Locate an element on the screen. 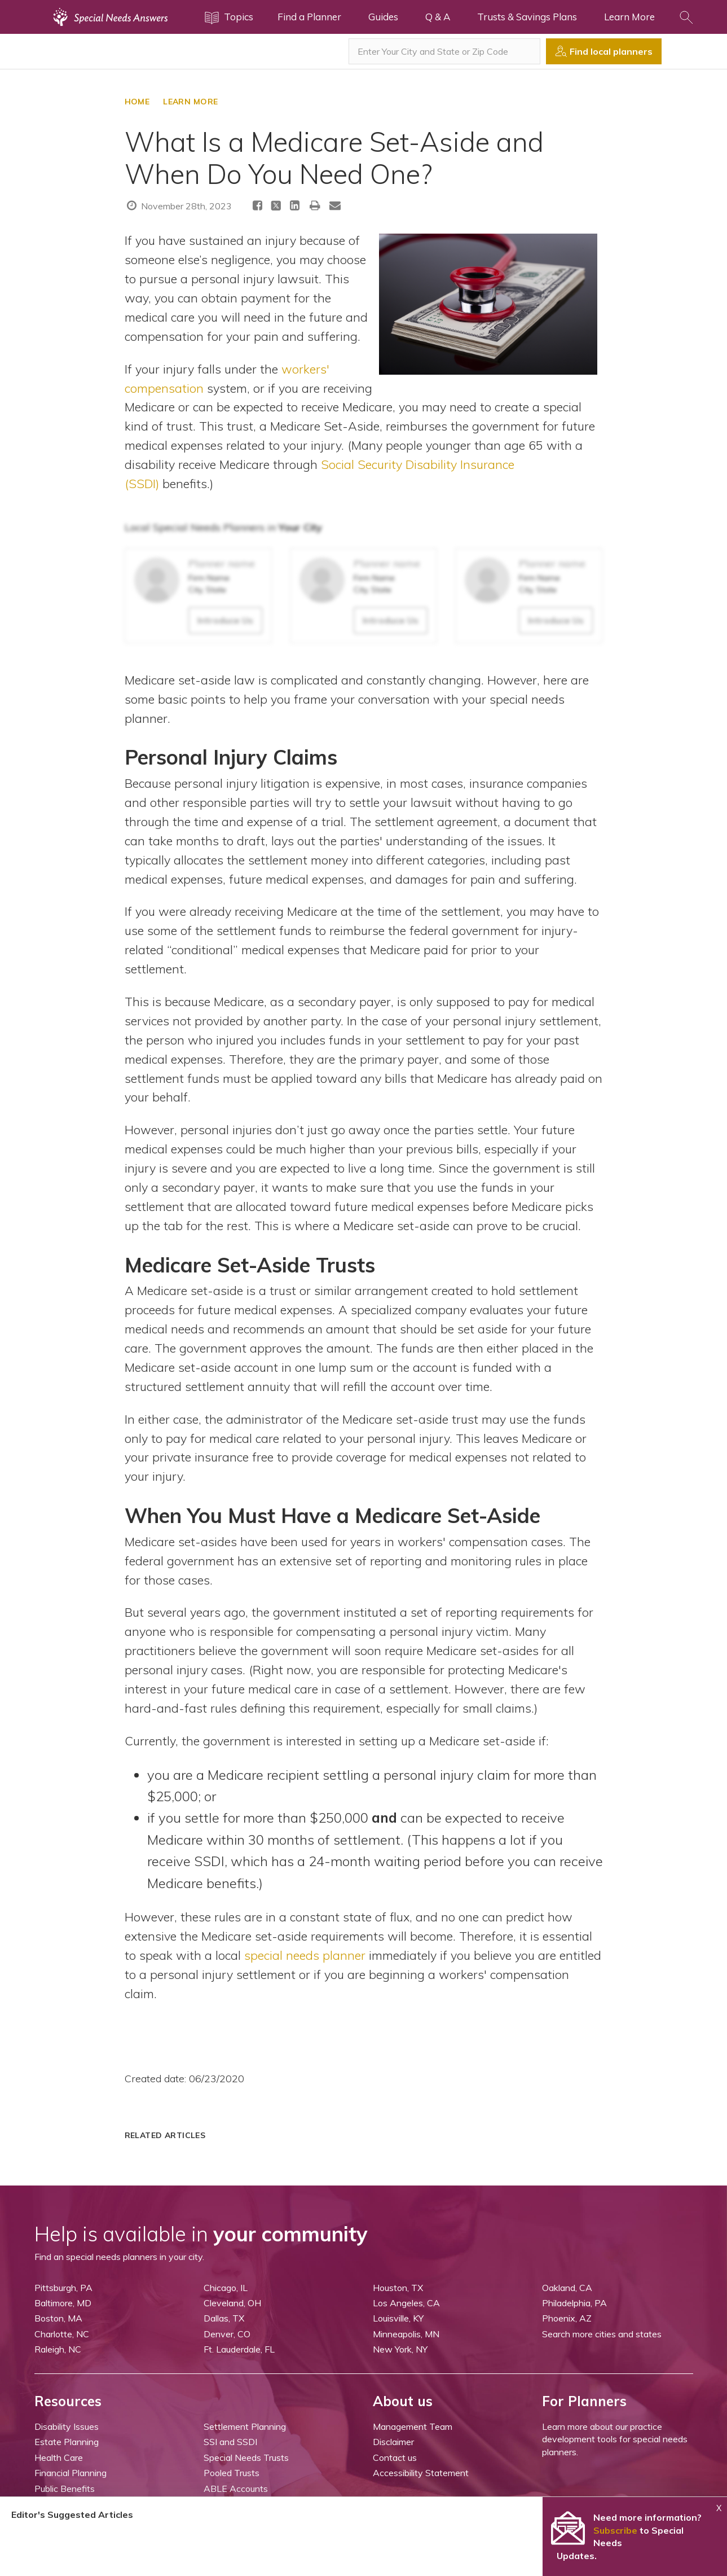  Subscribe is located at coordinates (615, 2530).